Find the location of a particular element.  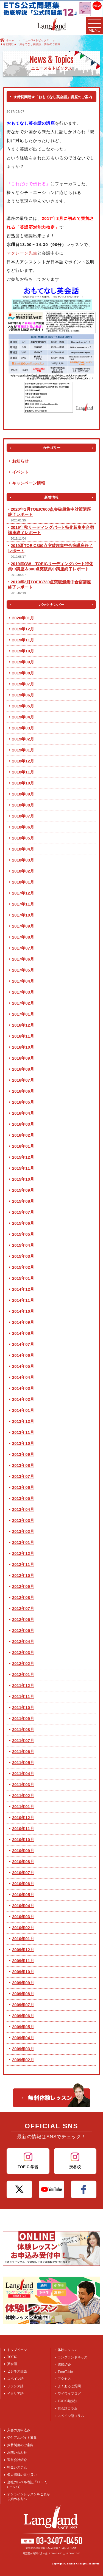

2012年08月 is located at coordinates (23, 1597).